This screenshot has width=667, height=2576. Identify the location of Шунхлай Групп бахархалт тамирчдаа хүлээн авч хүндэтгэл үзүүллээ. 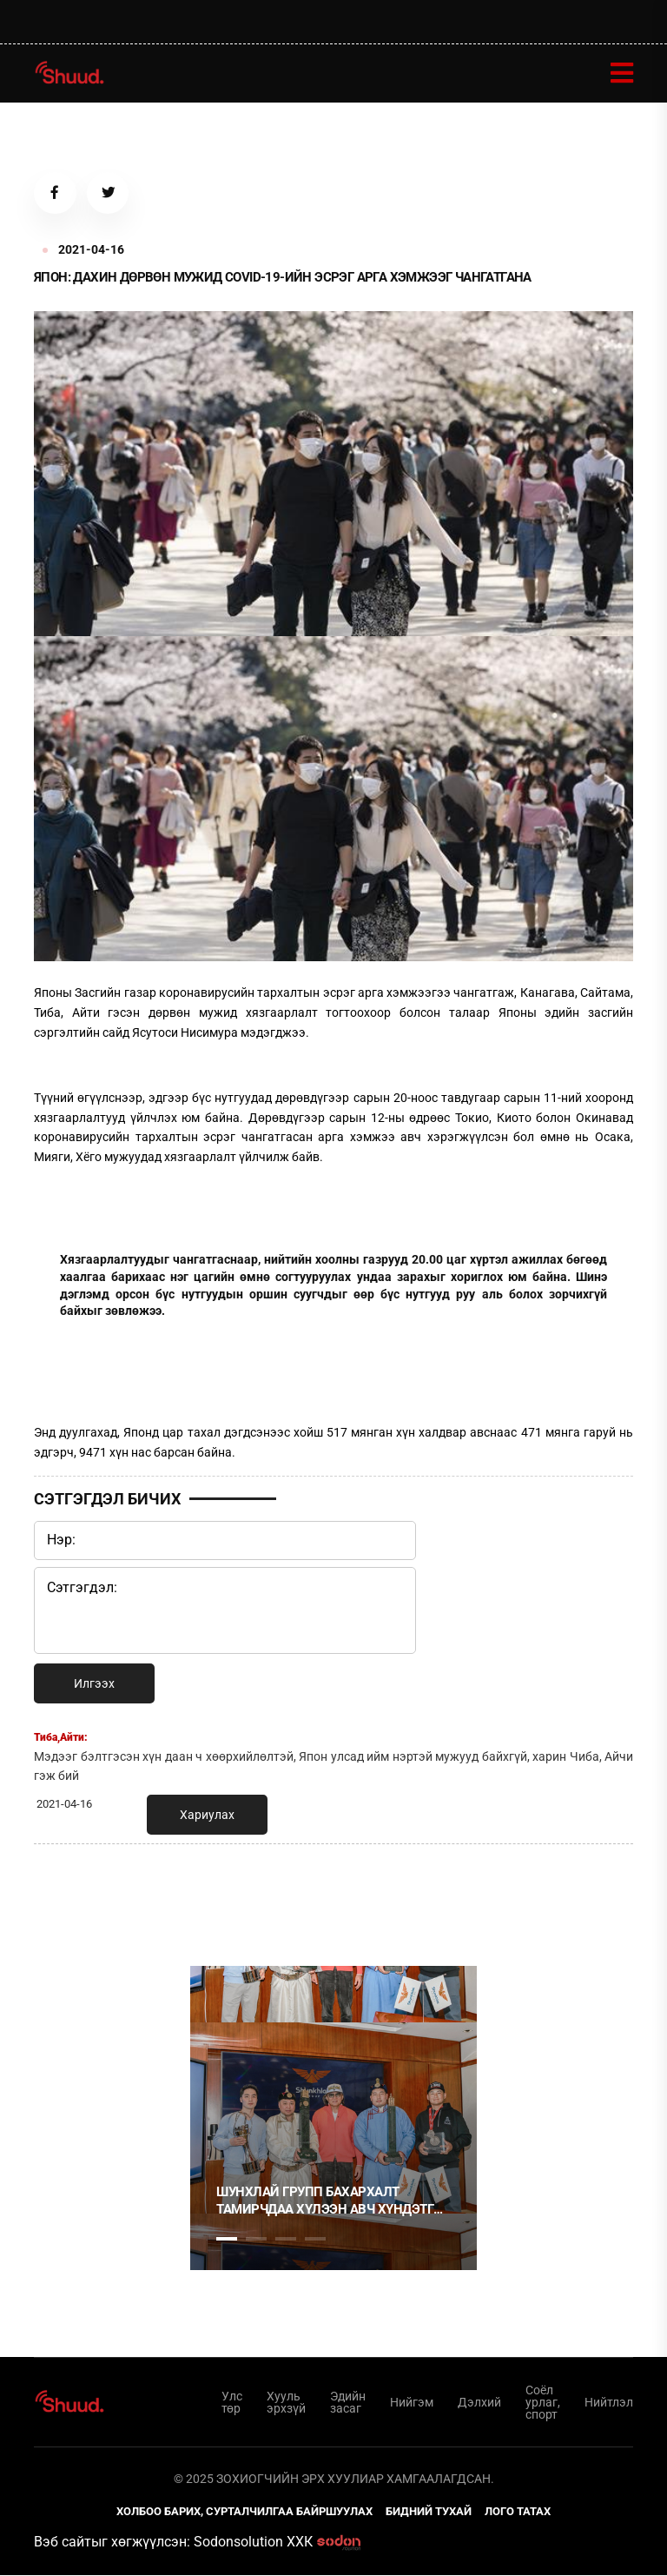
(333, 2202).